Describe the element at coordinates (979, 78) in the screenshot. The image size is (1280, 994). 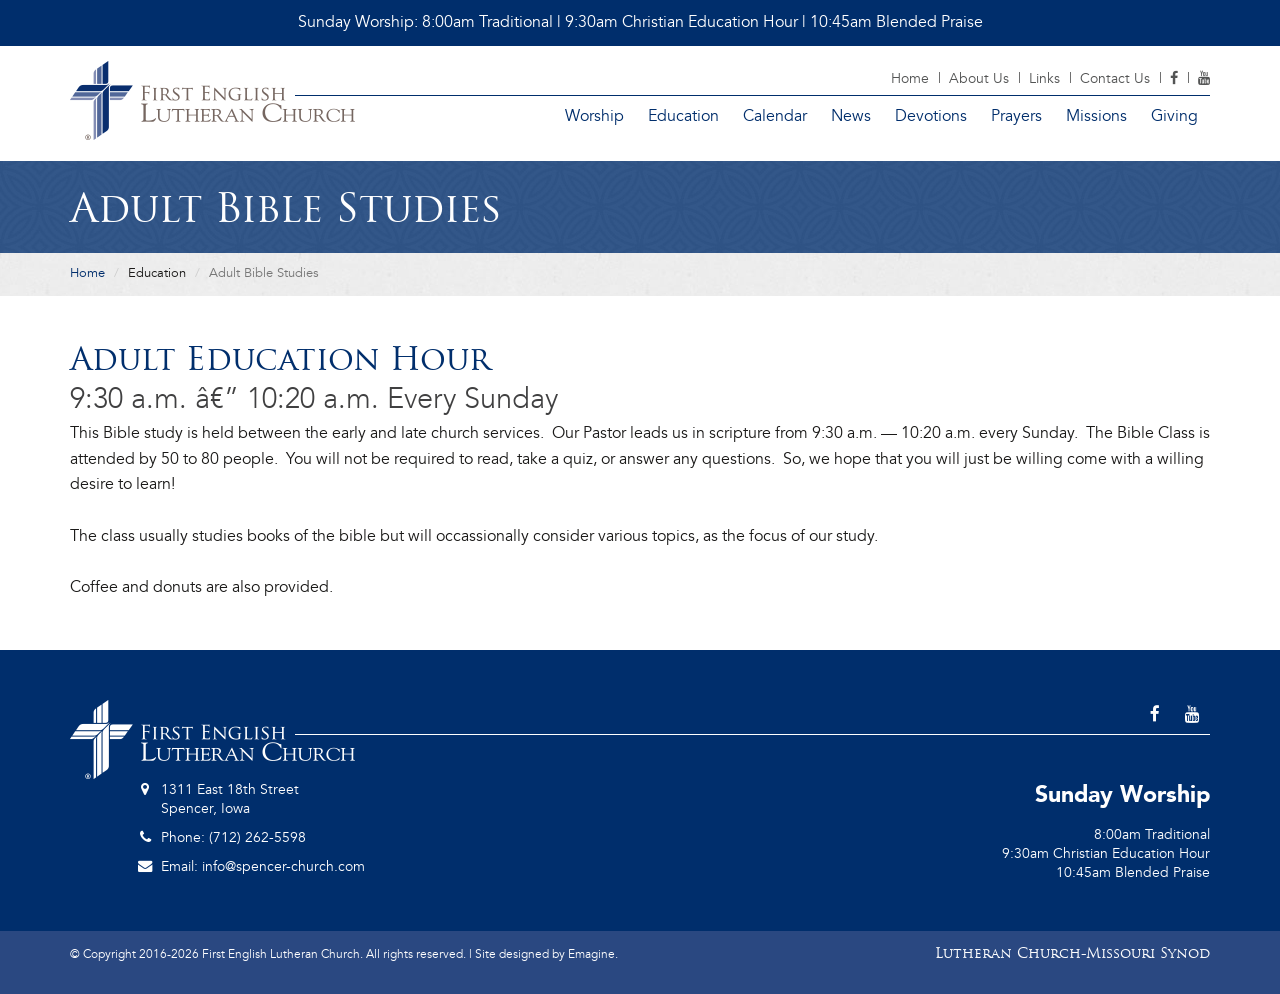
I see `About Us` at that location.